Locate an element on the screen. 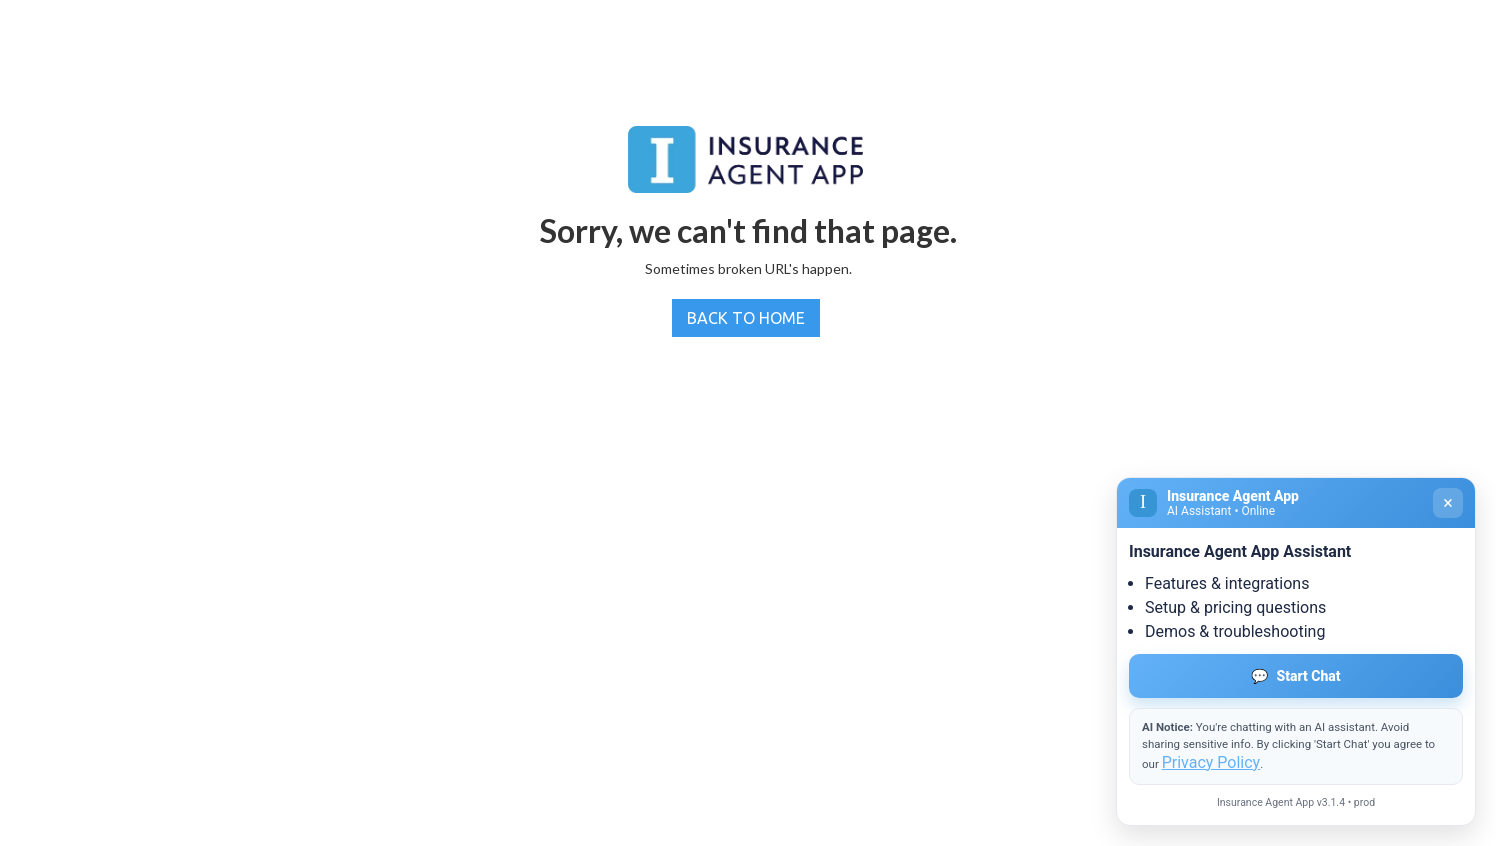 Image resolution: width=1496 pixels, height=846 pixels. × [Close] is located at coordinates (1448, 502).